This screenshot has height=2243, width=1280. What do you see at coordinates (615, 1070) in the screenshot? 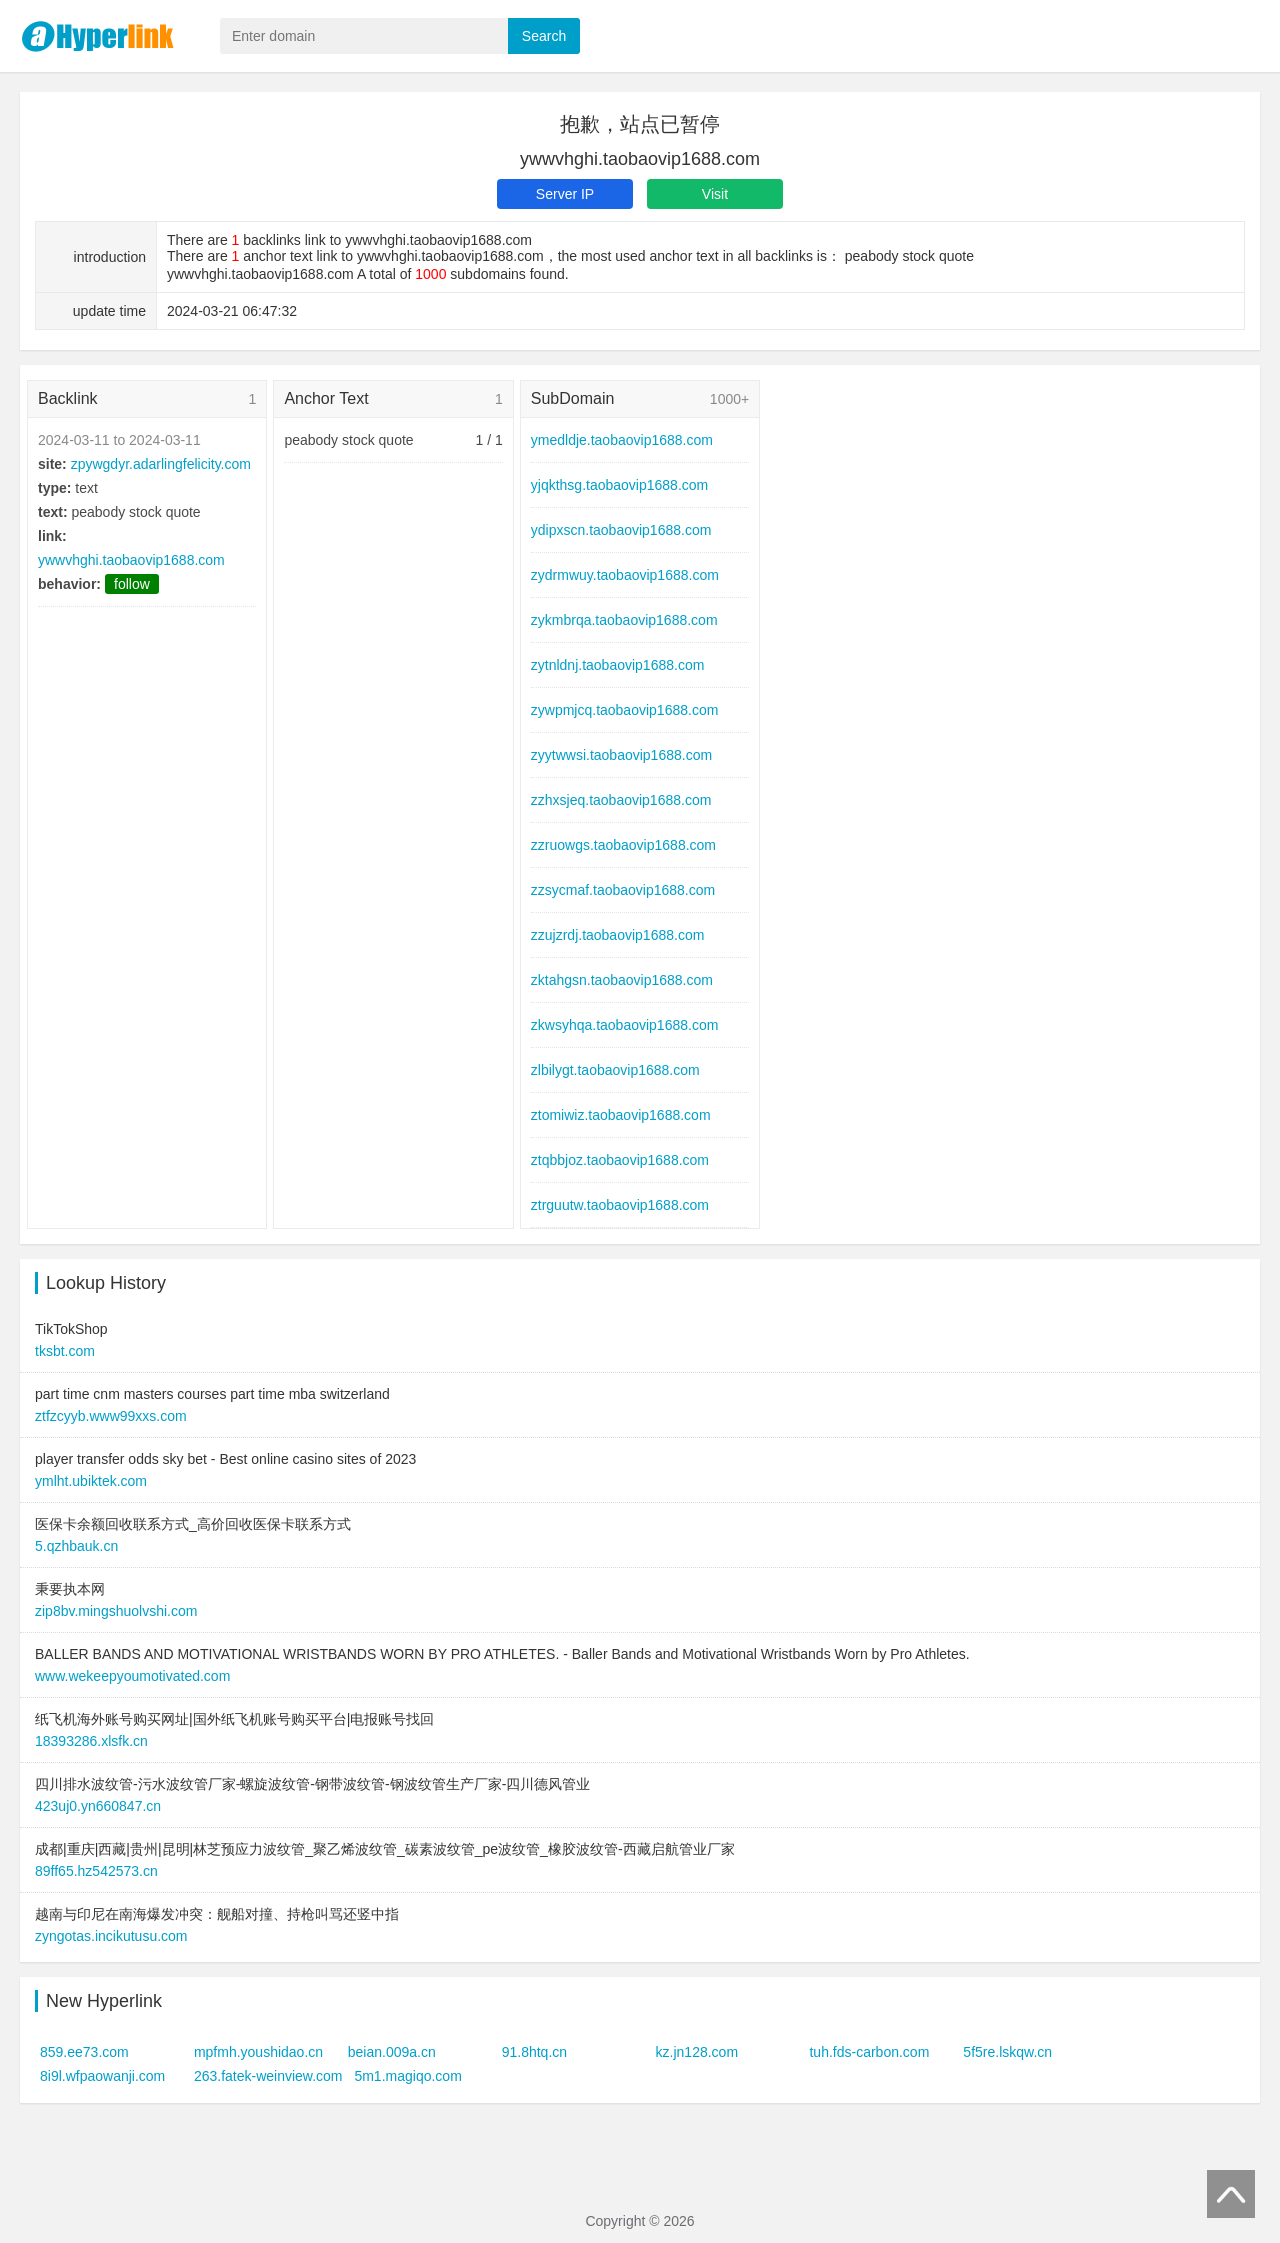
I see `zlbilygt.taobaovip1688.com` at bounding box center [615, 1070].